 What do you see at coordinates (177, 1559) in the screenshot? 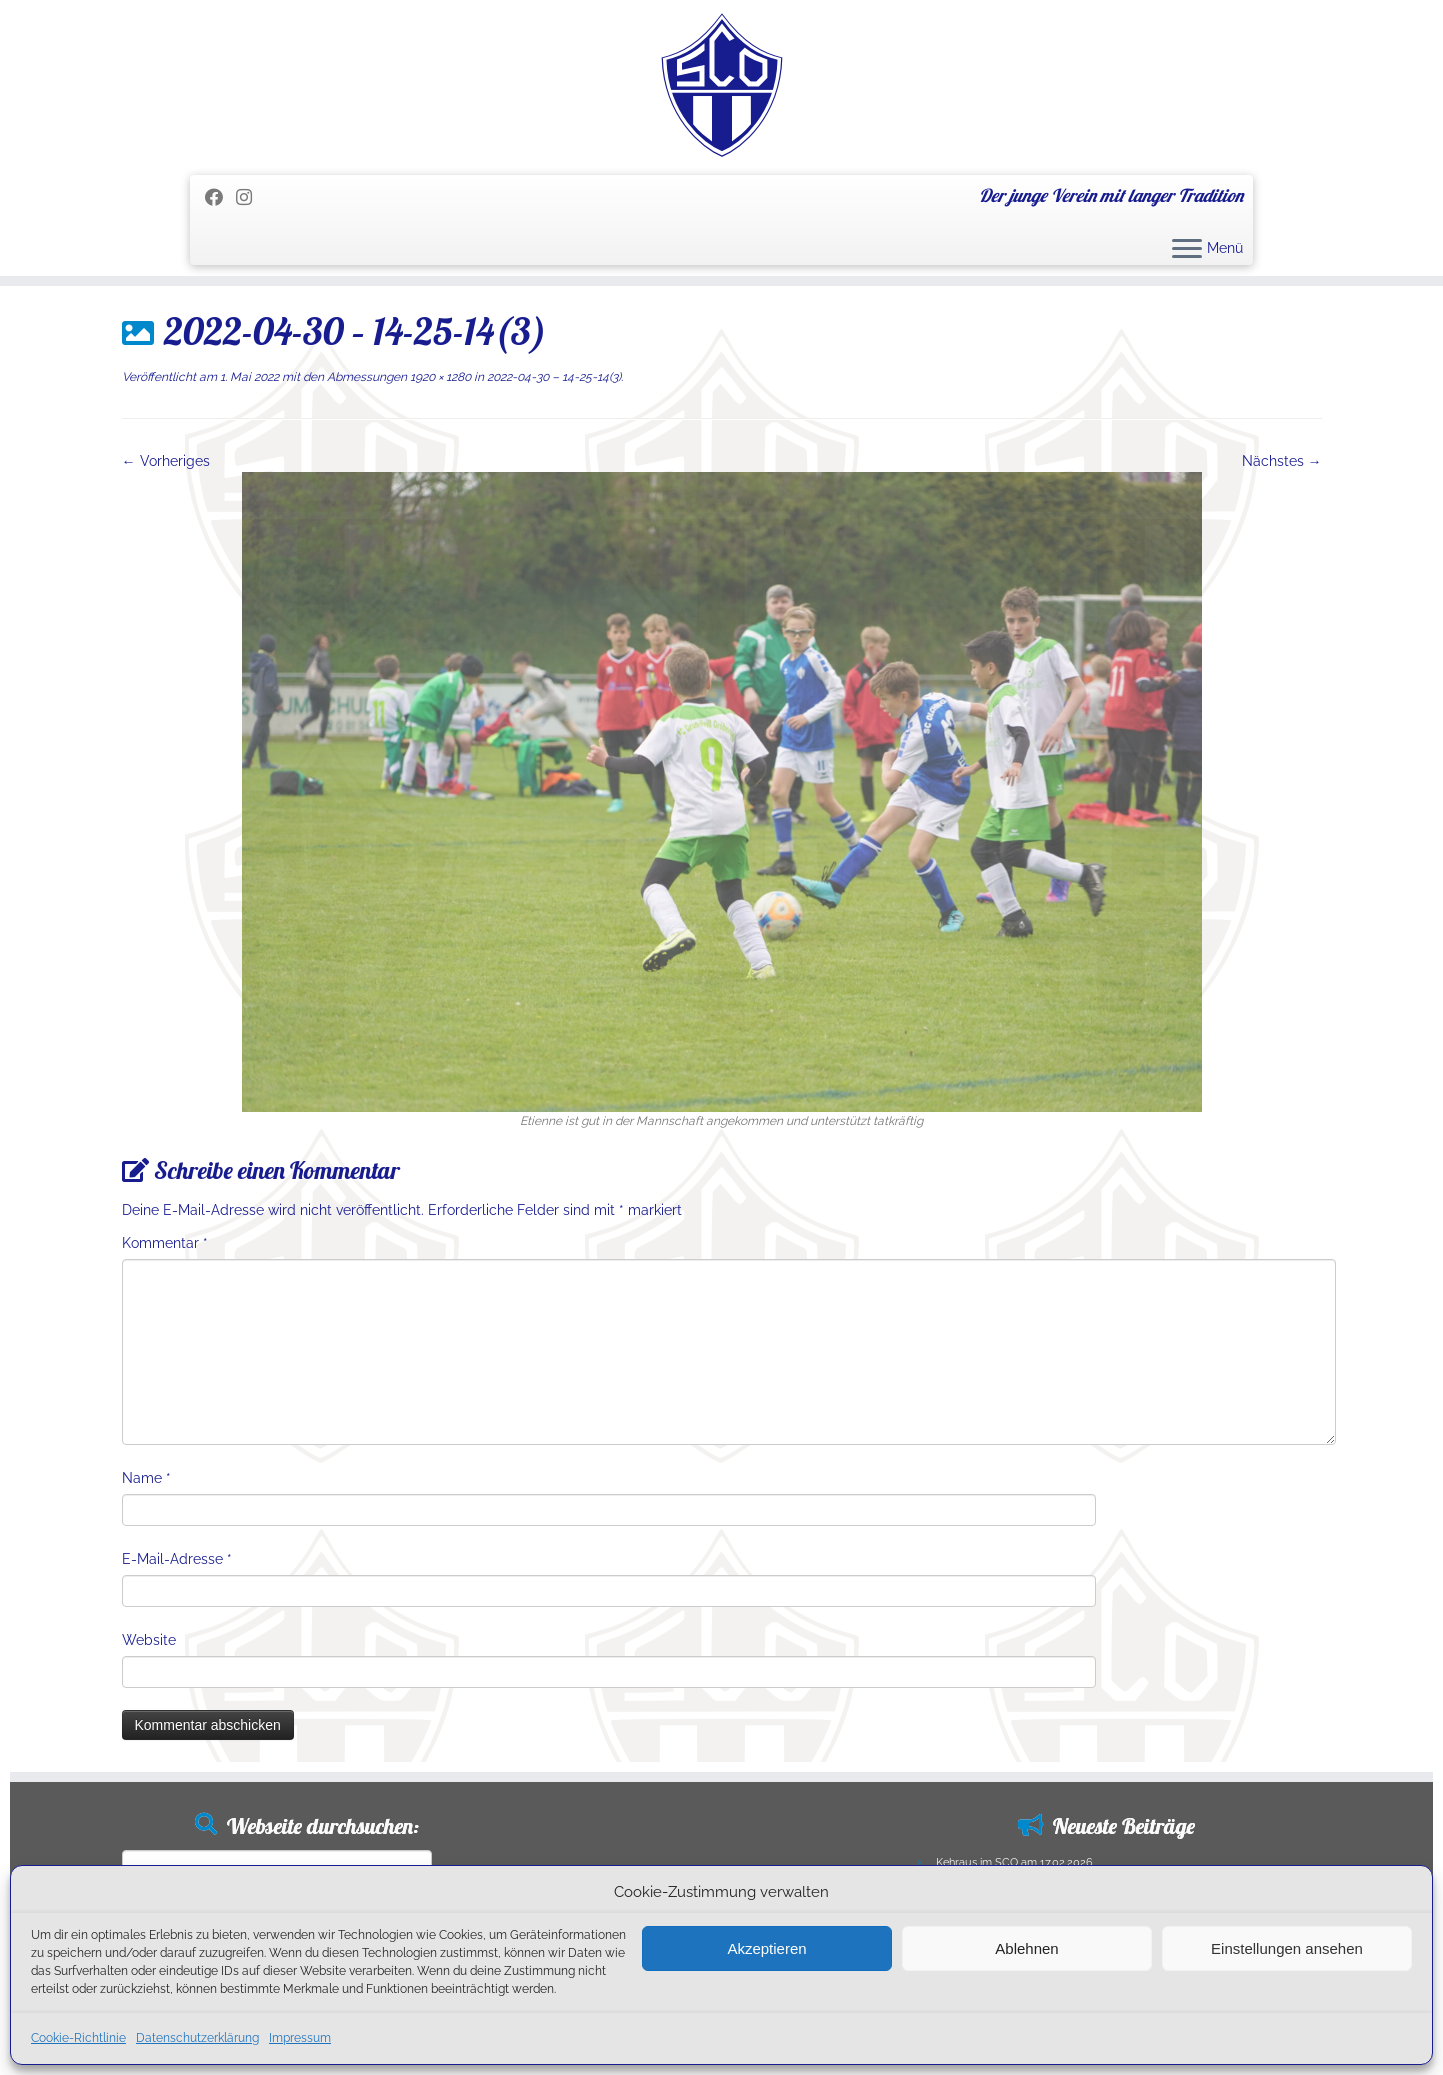
I see `E-Mail-Adresse` at bounding box center [177, 1559].